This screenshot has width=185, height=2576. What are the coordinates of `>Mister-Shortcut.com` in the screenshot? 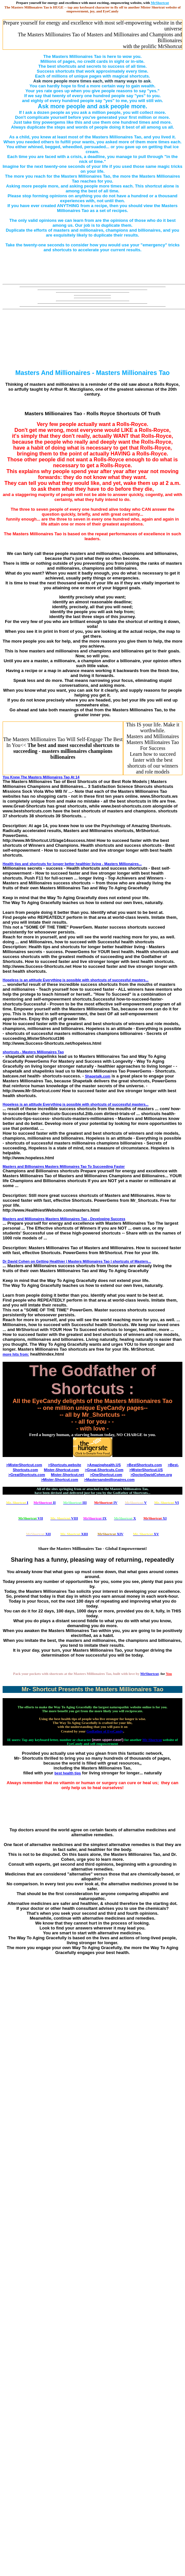 It's located at (59, 1480).